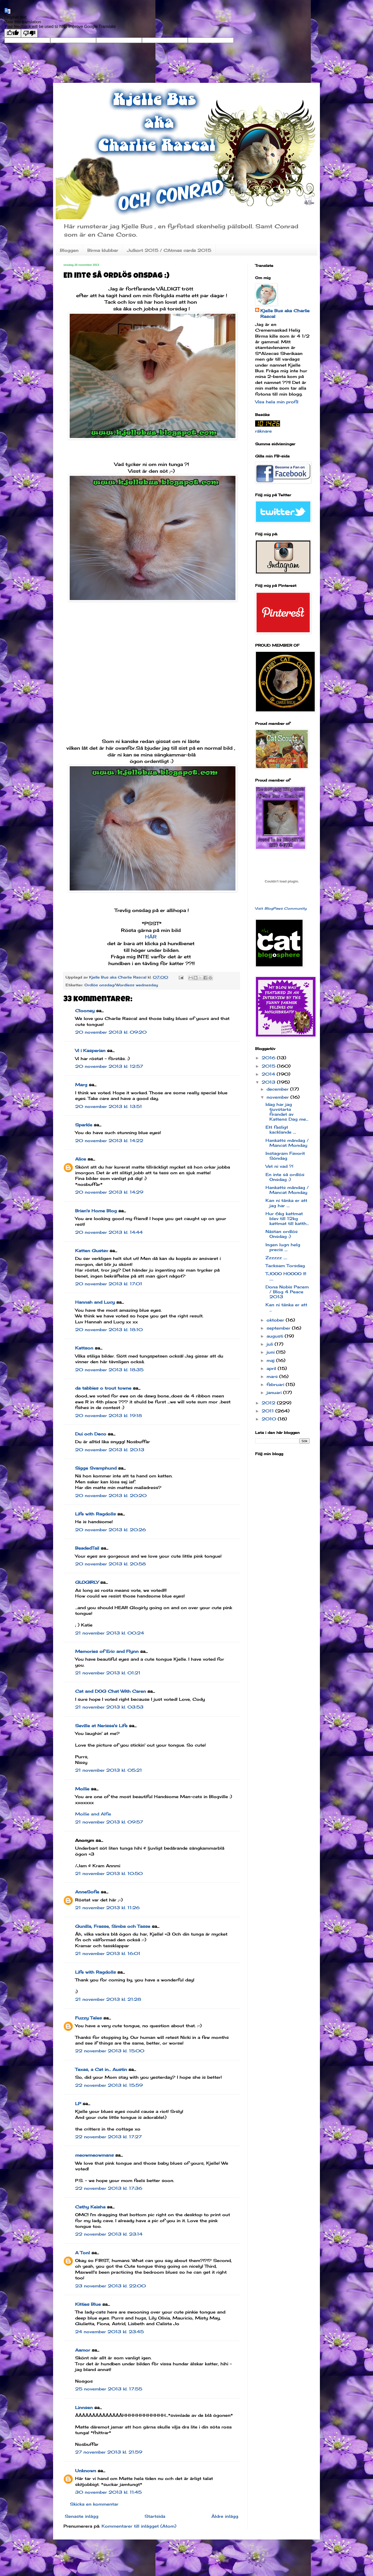  What do you see at coordinates (139, 2526) in the screenshot?
I see `Kommentarer till inlägget (Atom)` at bounding box center [139, 2526].